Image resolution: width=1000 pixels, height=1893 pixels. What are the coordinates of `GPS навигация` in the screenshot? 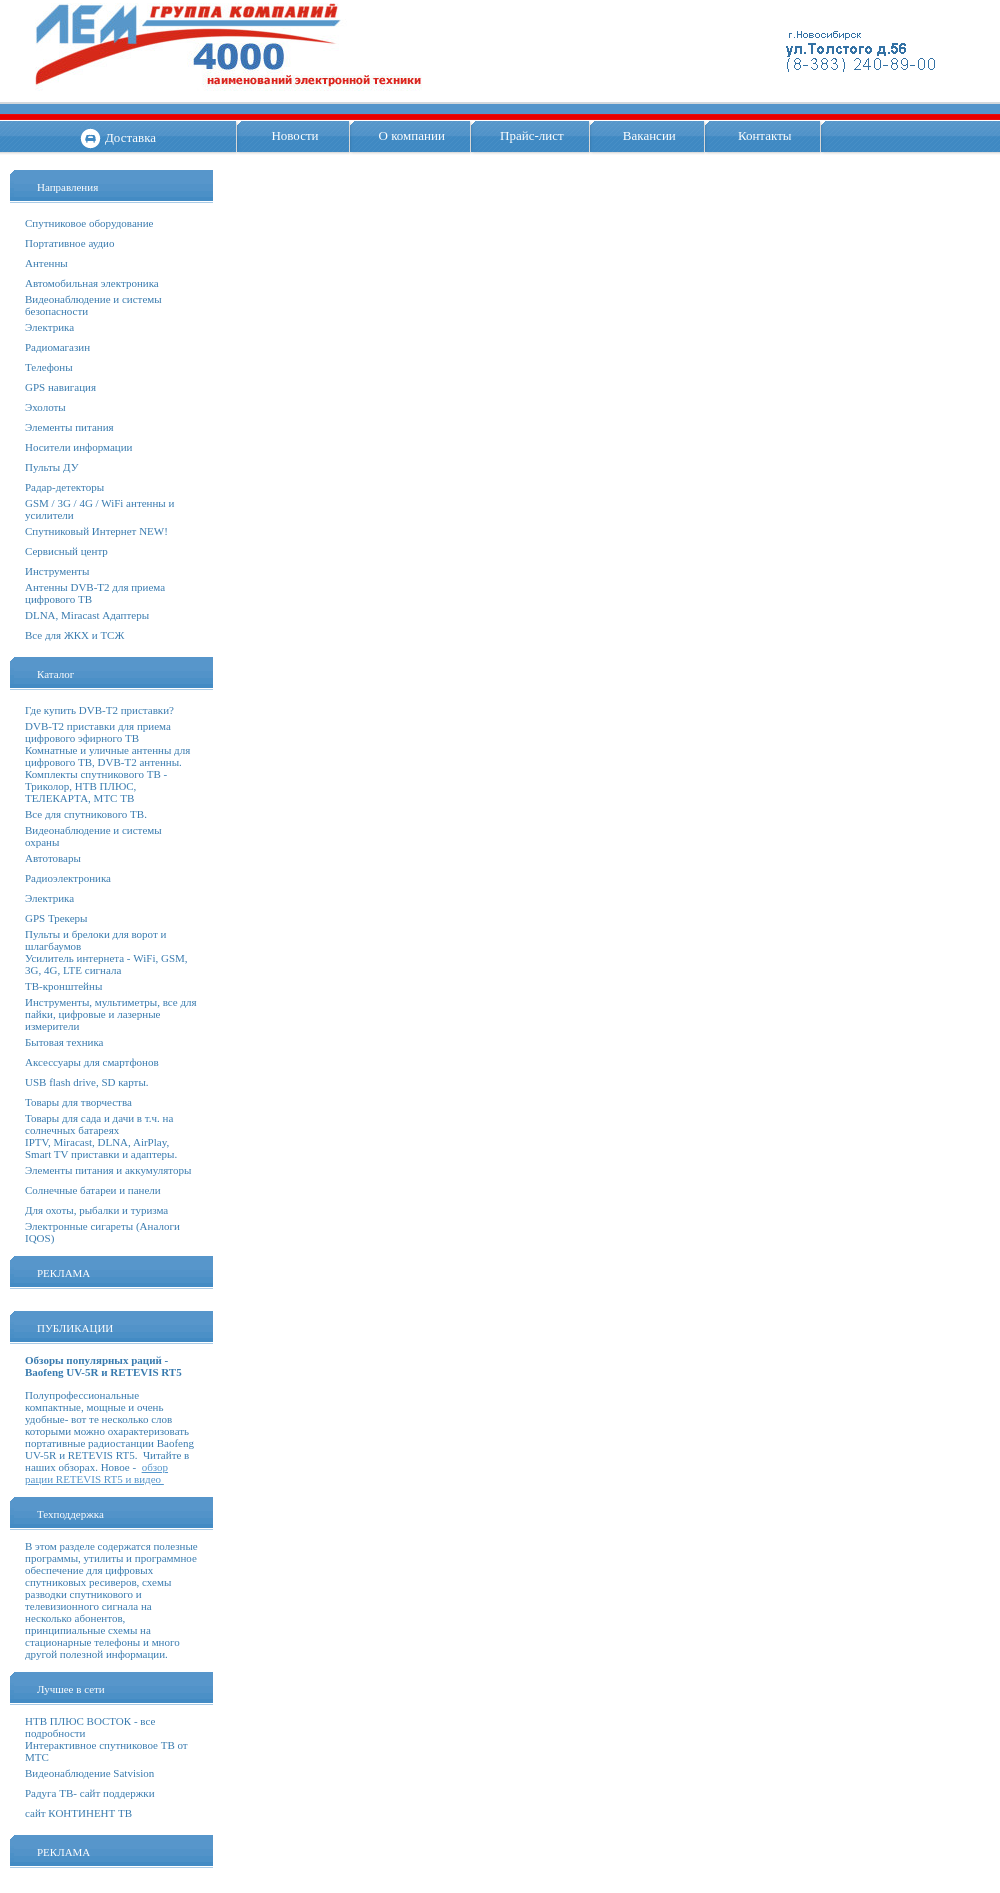 It's located at (60, 387).